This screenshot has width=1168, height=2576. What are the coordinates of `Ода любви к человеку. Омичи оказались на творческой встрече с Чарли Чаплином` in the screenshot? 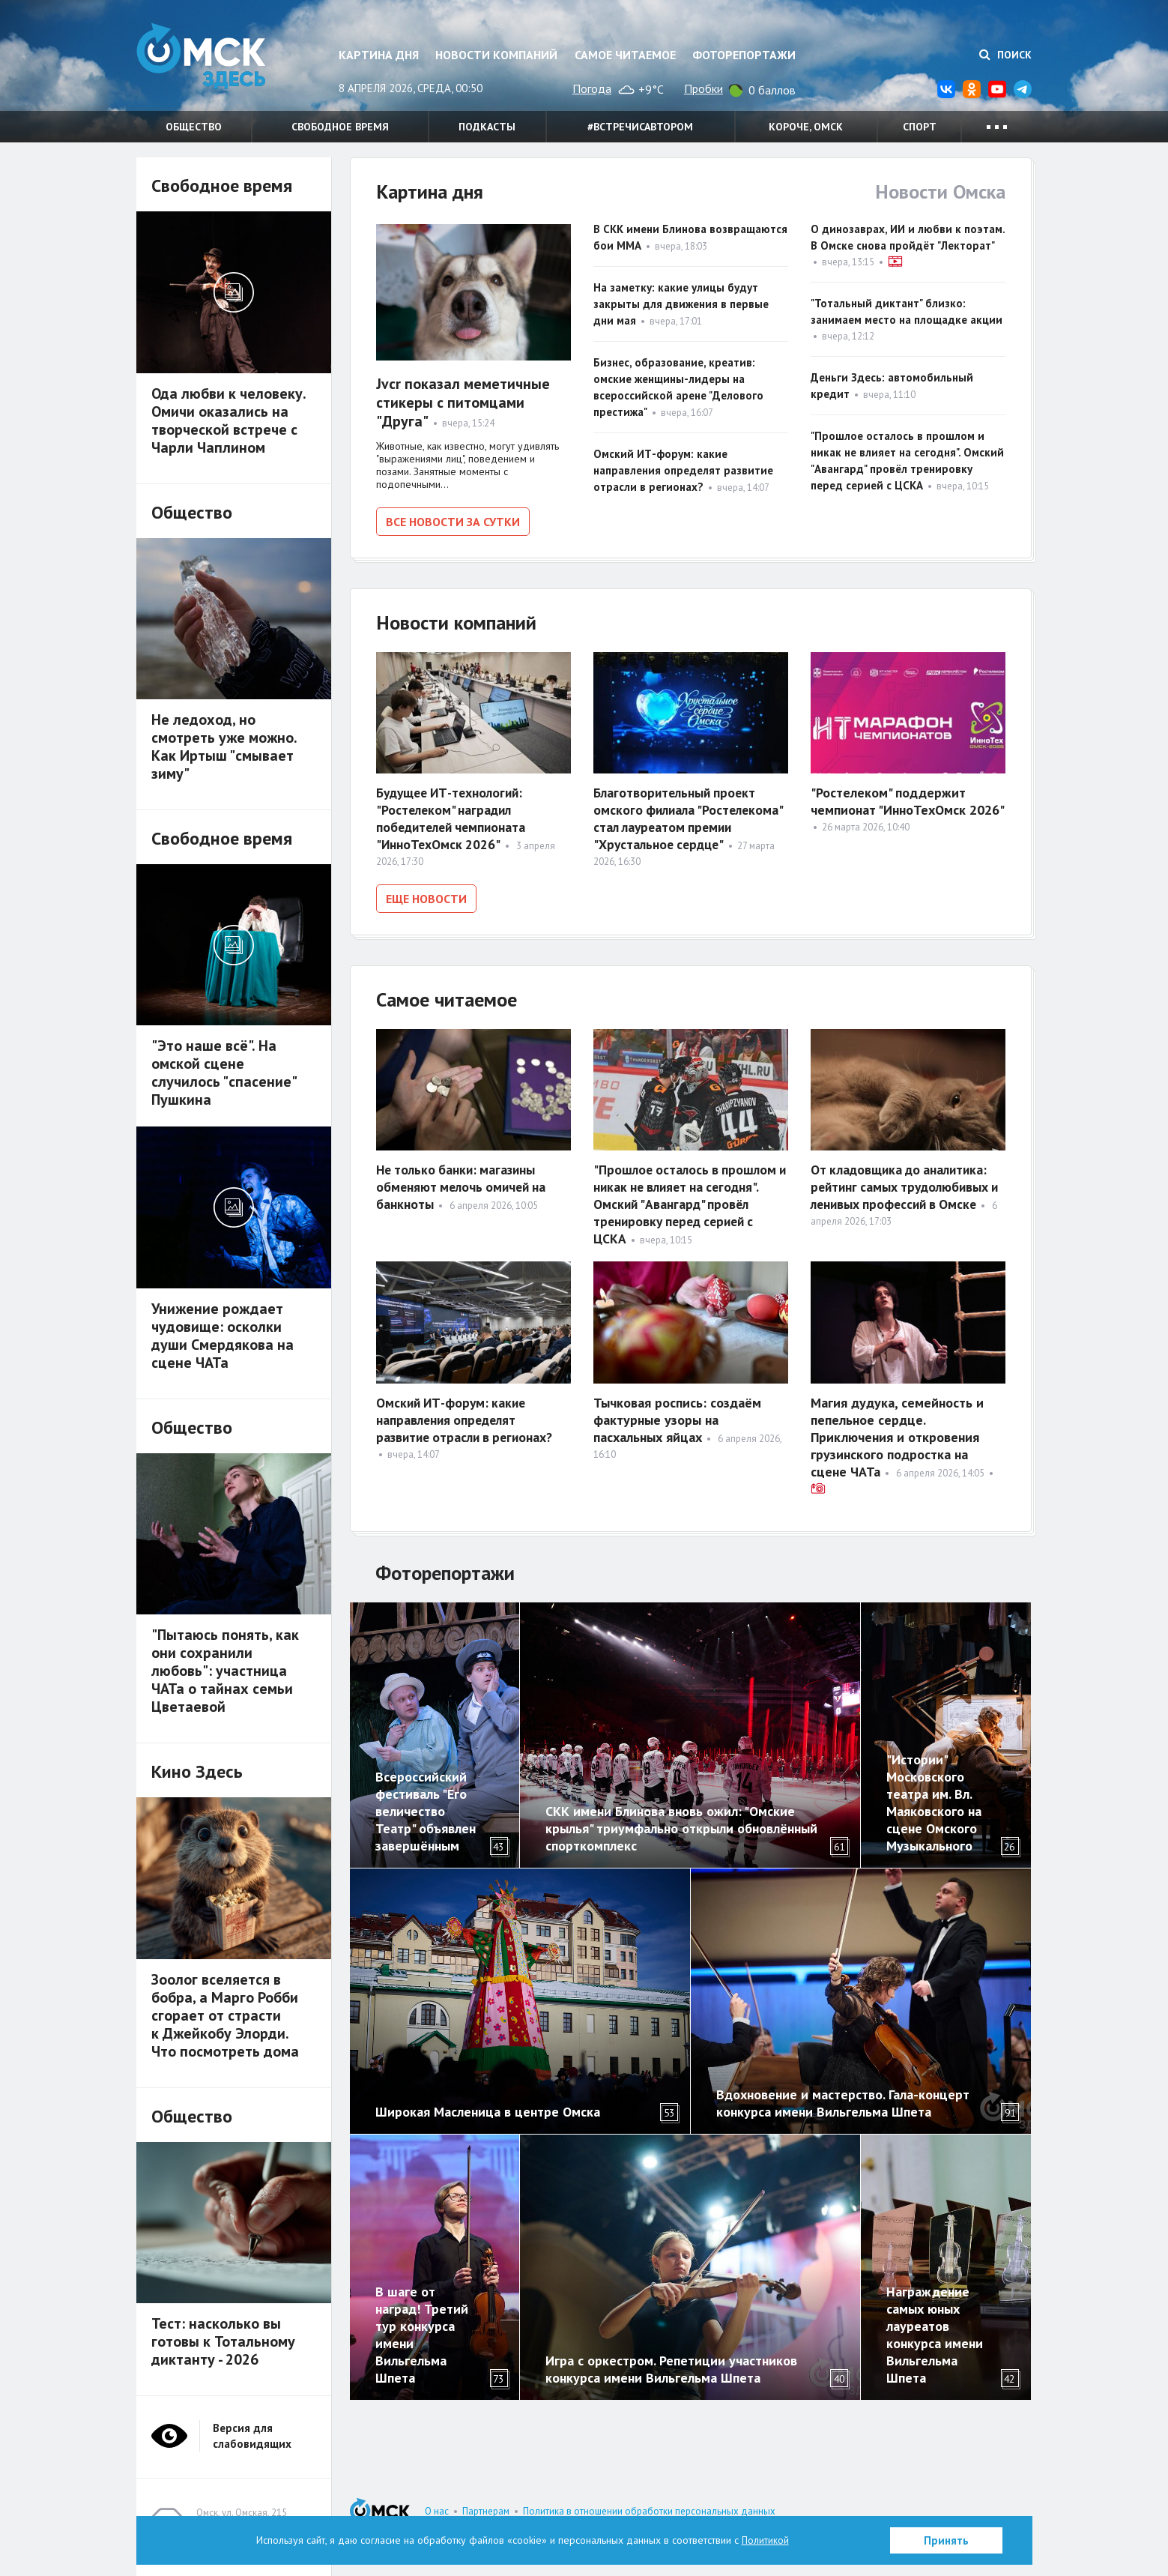 It's located at (228, 420).